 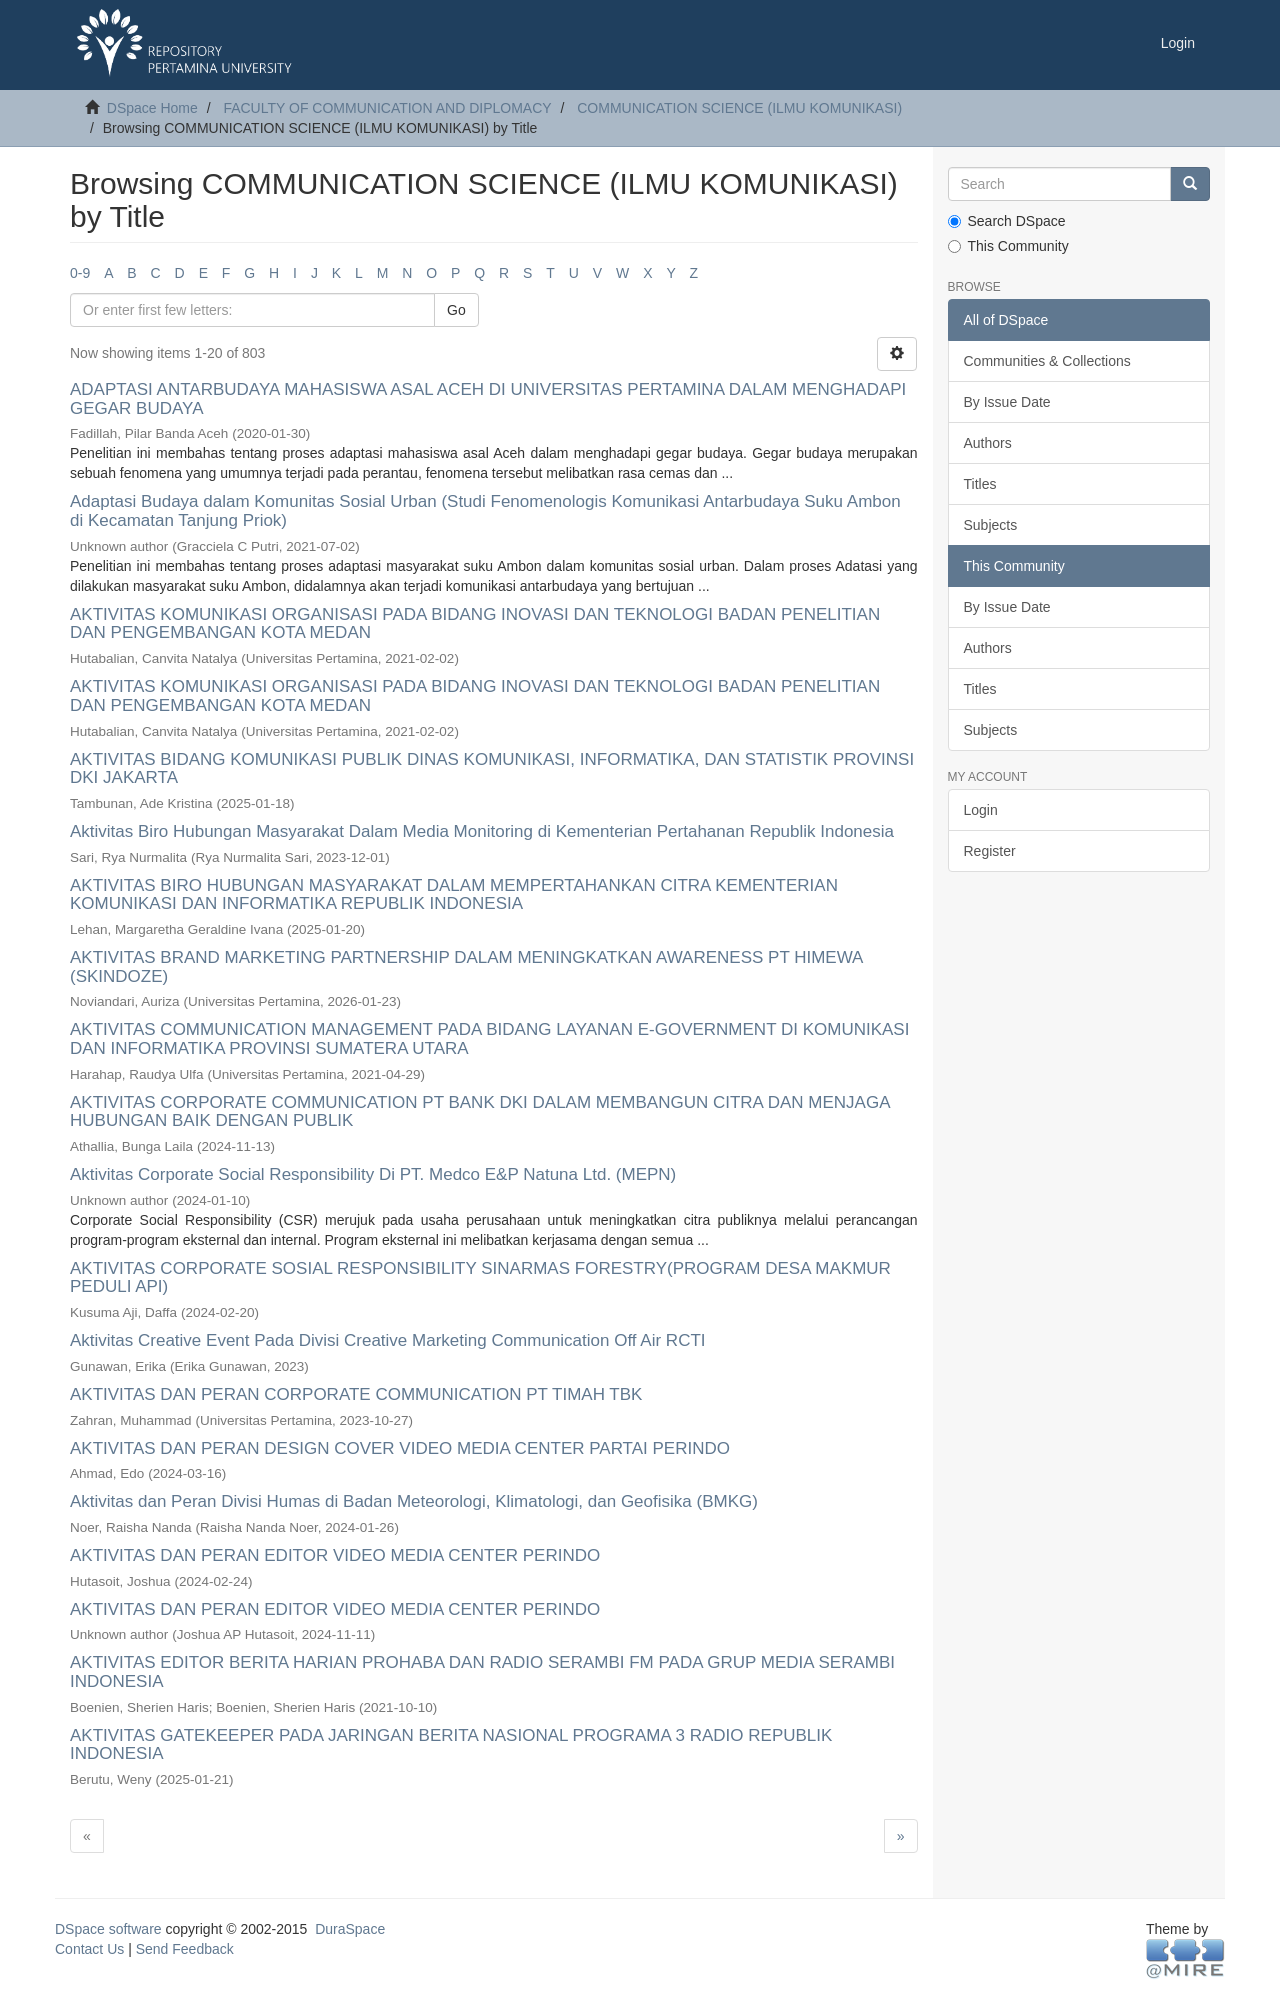 I want to click on DSpace software, so click(x=108, y=1929).